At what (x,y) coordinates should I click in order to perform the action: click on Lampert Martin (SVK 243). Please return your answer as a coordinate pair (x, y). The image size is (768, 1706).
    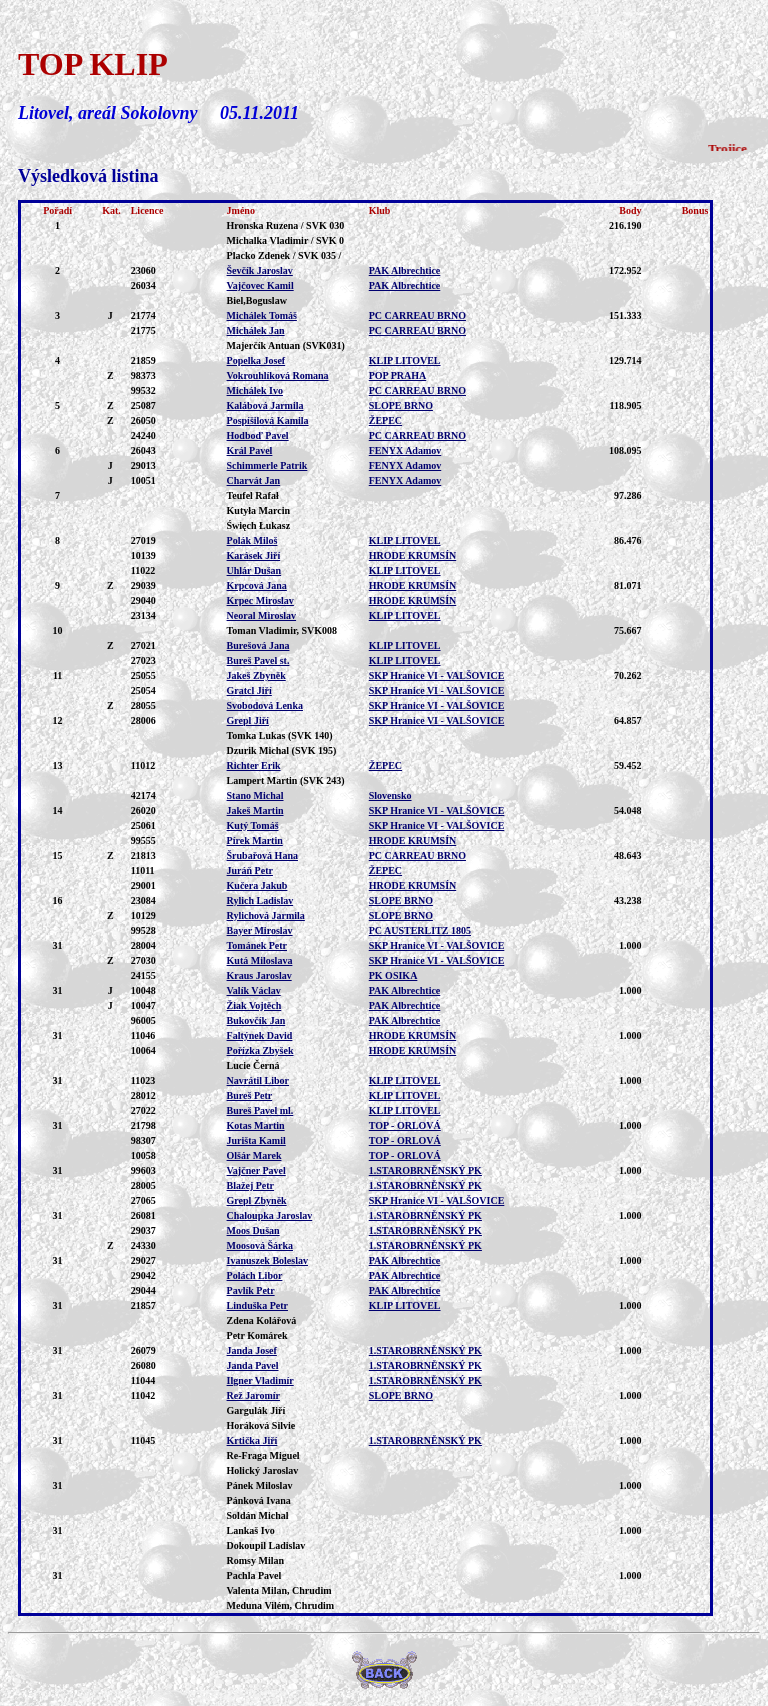
    Looking at the image, I should click on (286, 780).